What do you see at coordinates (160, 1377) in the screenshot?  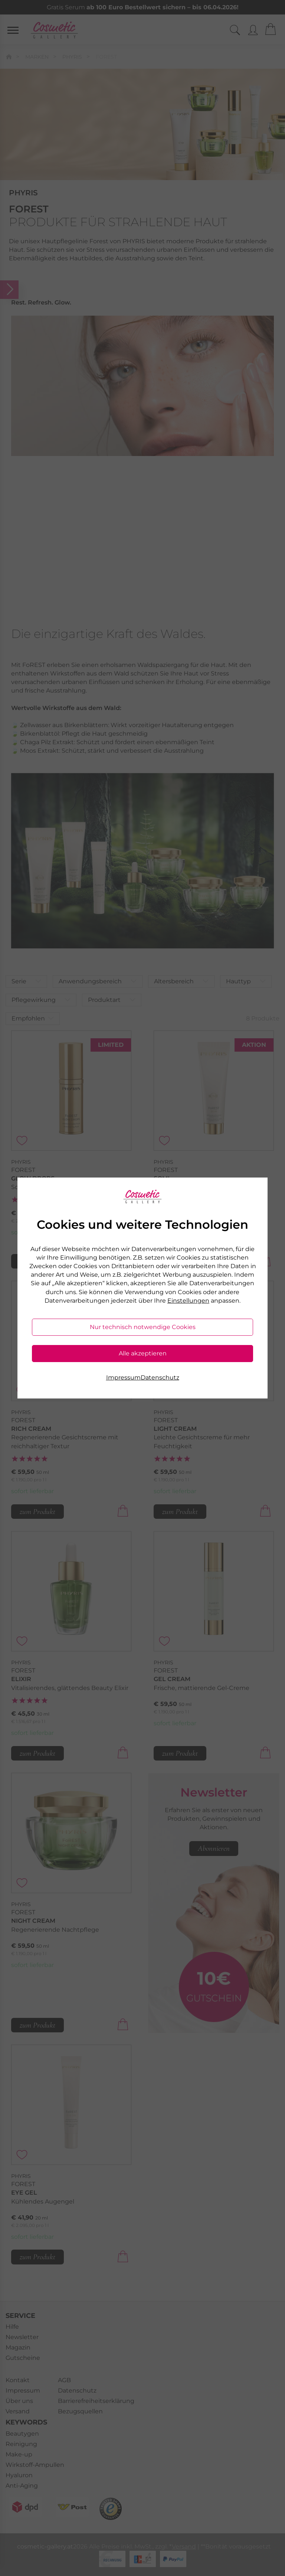 I see `Datenschutz` at bounding box center [160, 1377].